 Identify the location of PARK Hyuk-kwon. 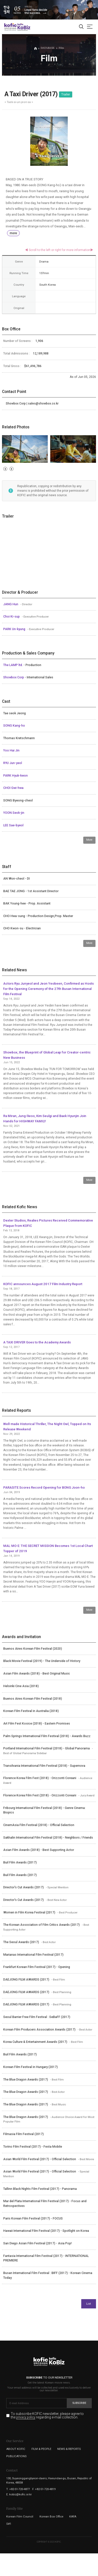
(15, 775).